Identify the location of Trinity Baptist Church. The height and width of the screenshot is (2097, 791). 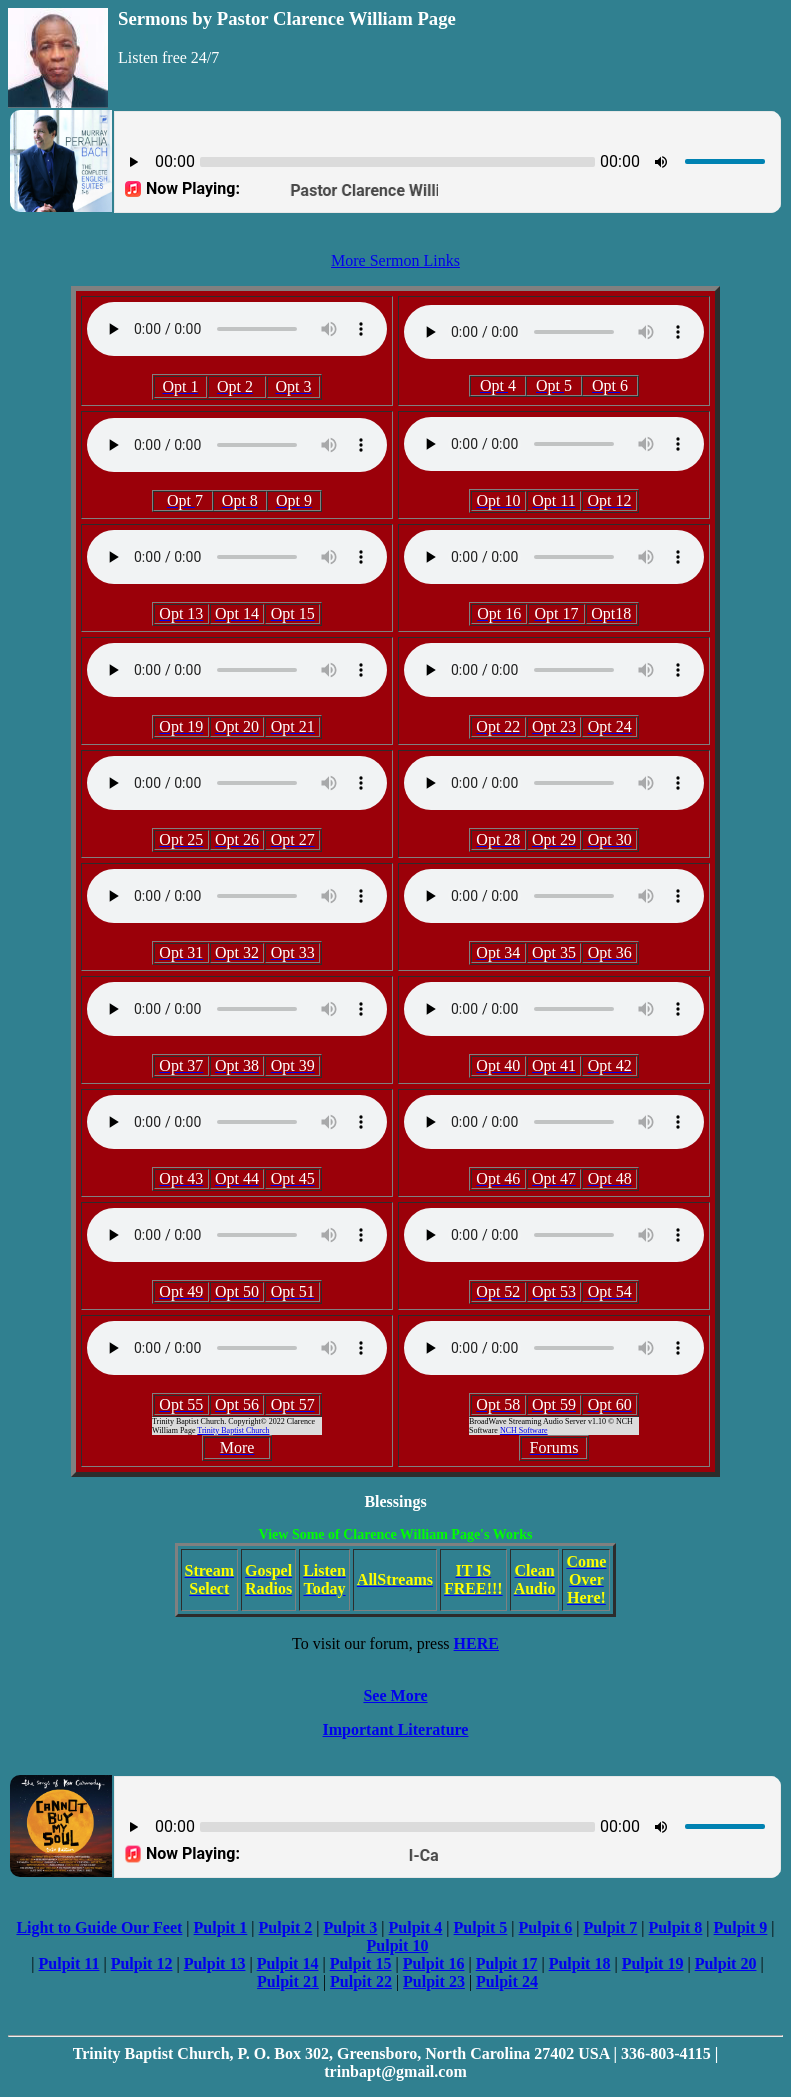
(233, 1430).